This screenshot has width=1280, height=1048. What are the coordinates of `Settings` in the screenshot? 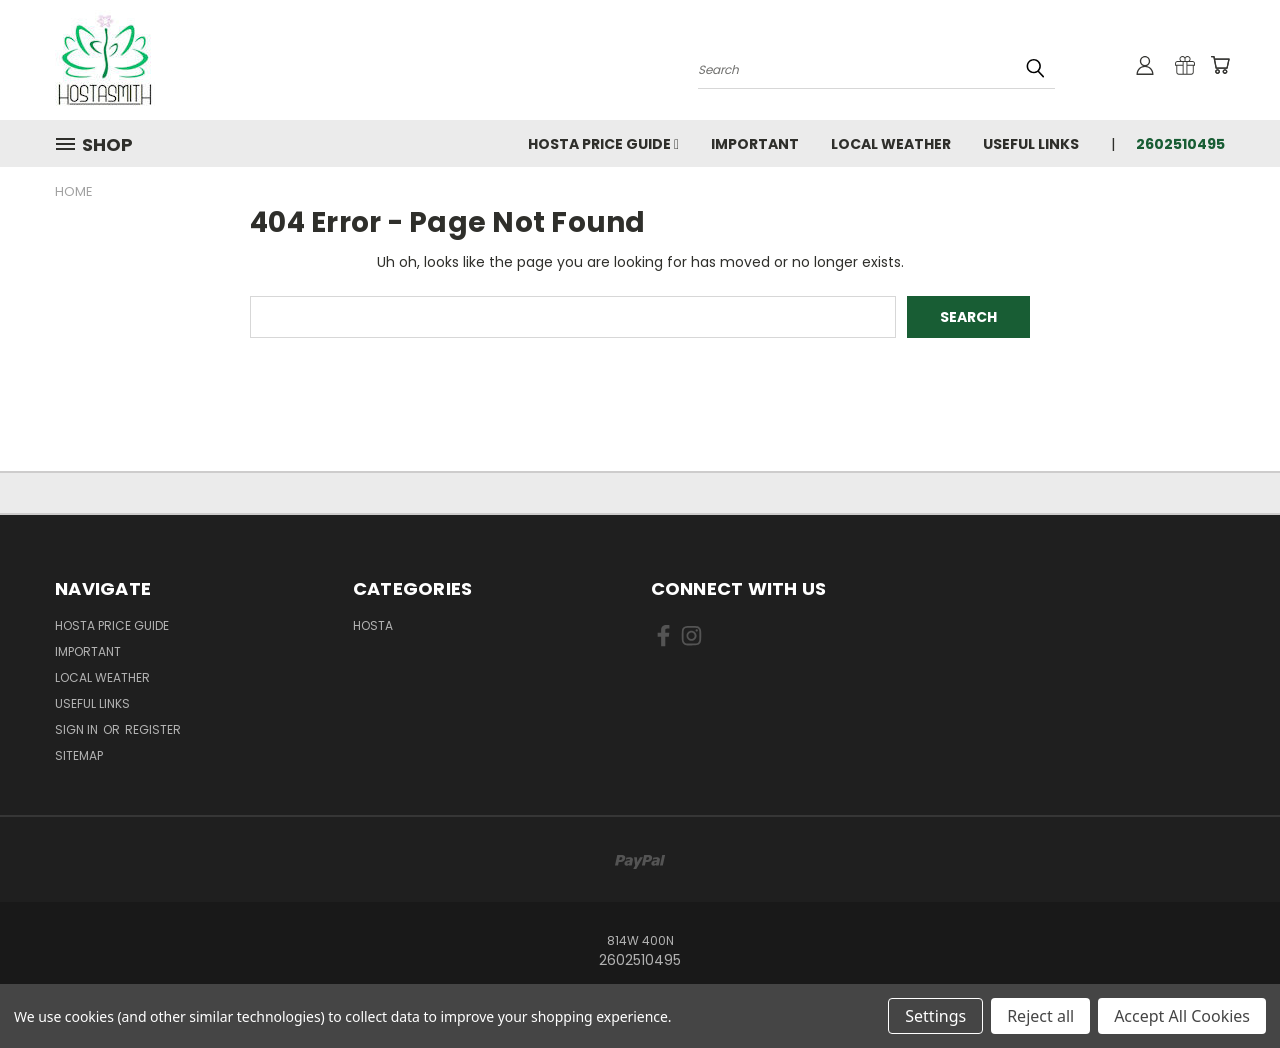 It's located at (935, 1016).